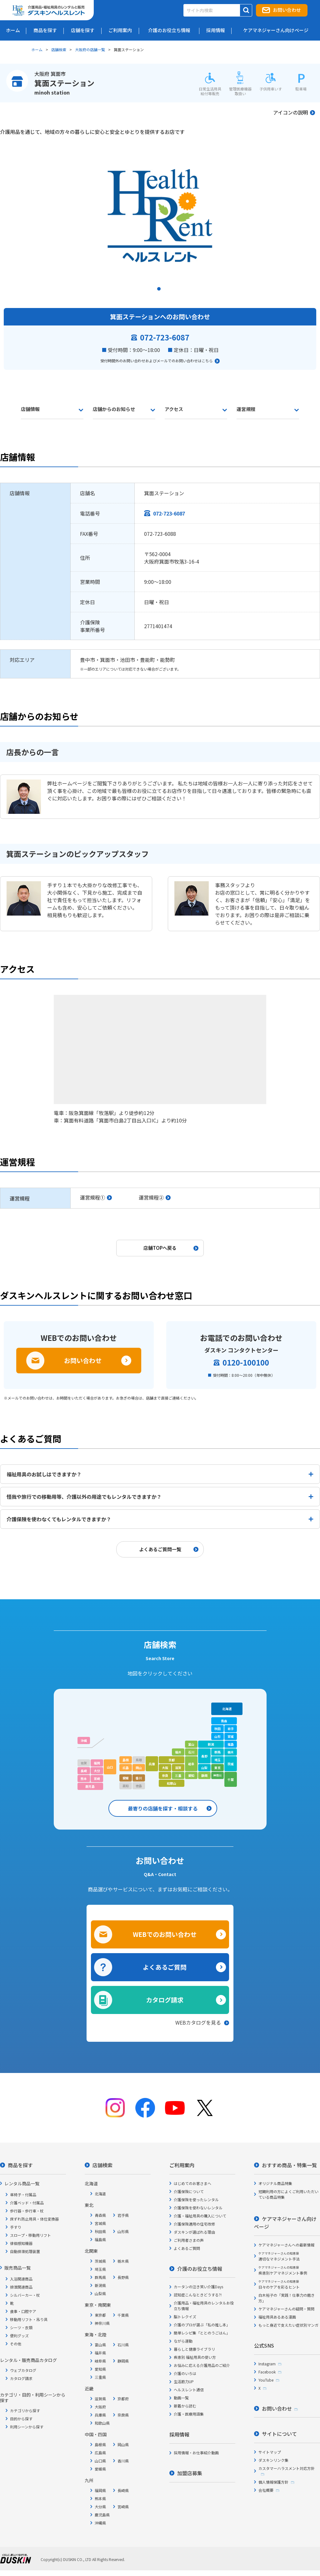 This screenshot has height=2576, width=320. What do you see at coordinates (100, 2269) in the screenshot?
I see `埼玉県` at bounding box center [100, 2269].